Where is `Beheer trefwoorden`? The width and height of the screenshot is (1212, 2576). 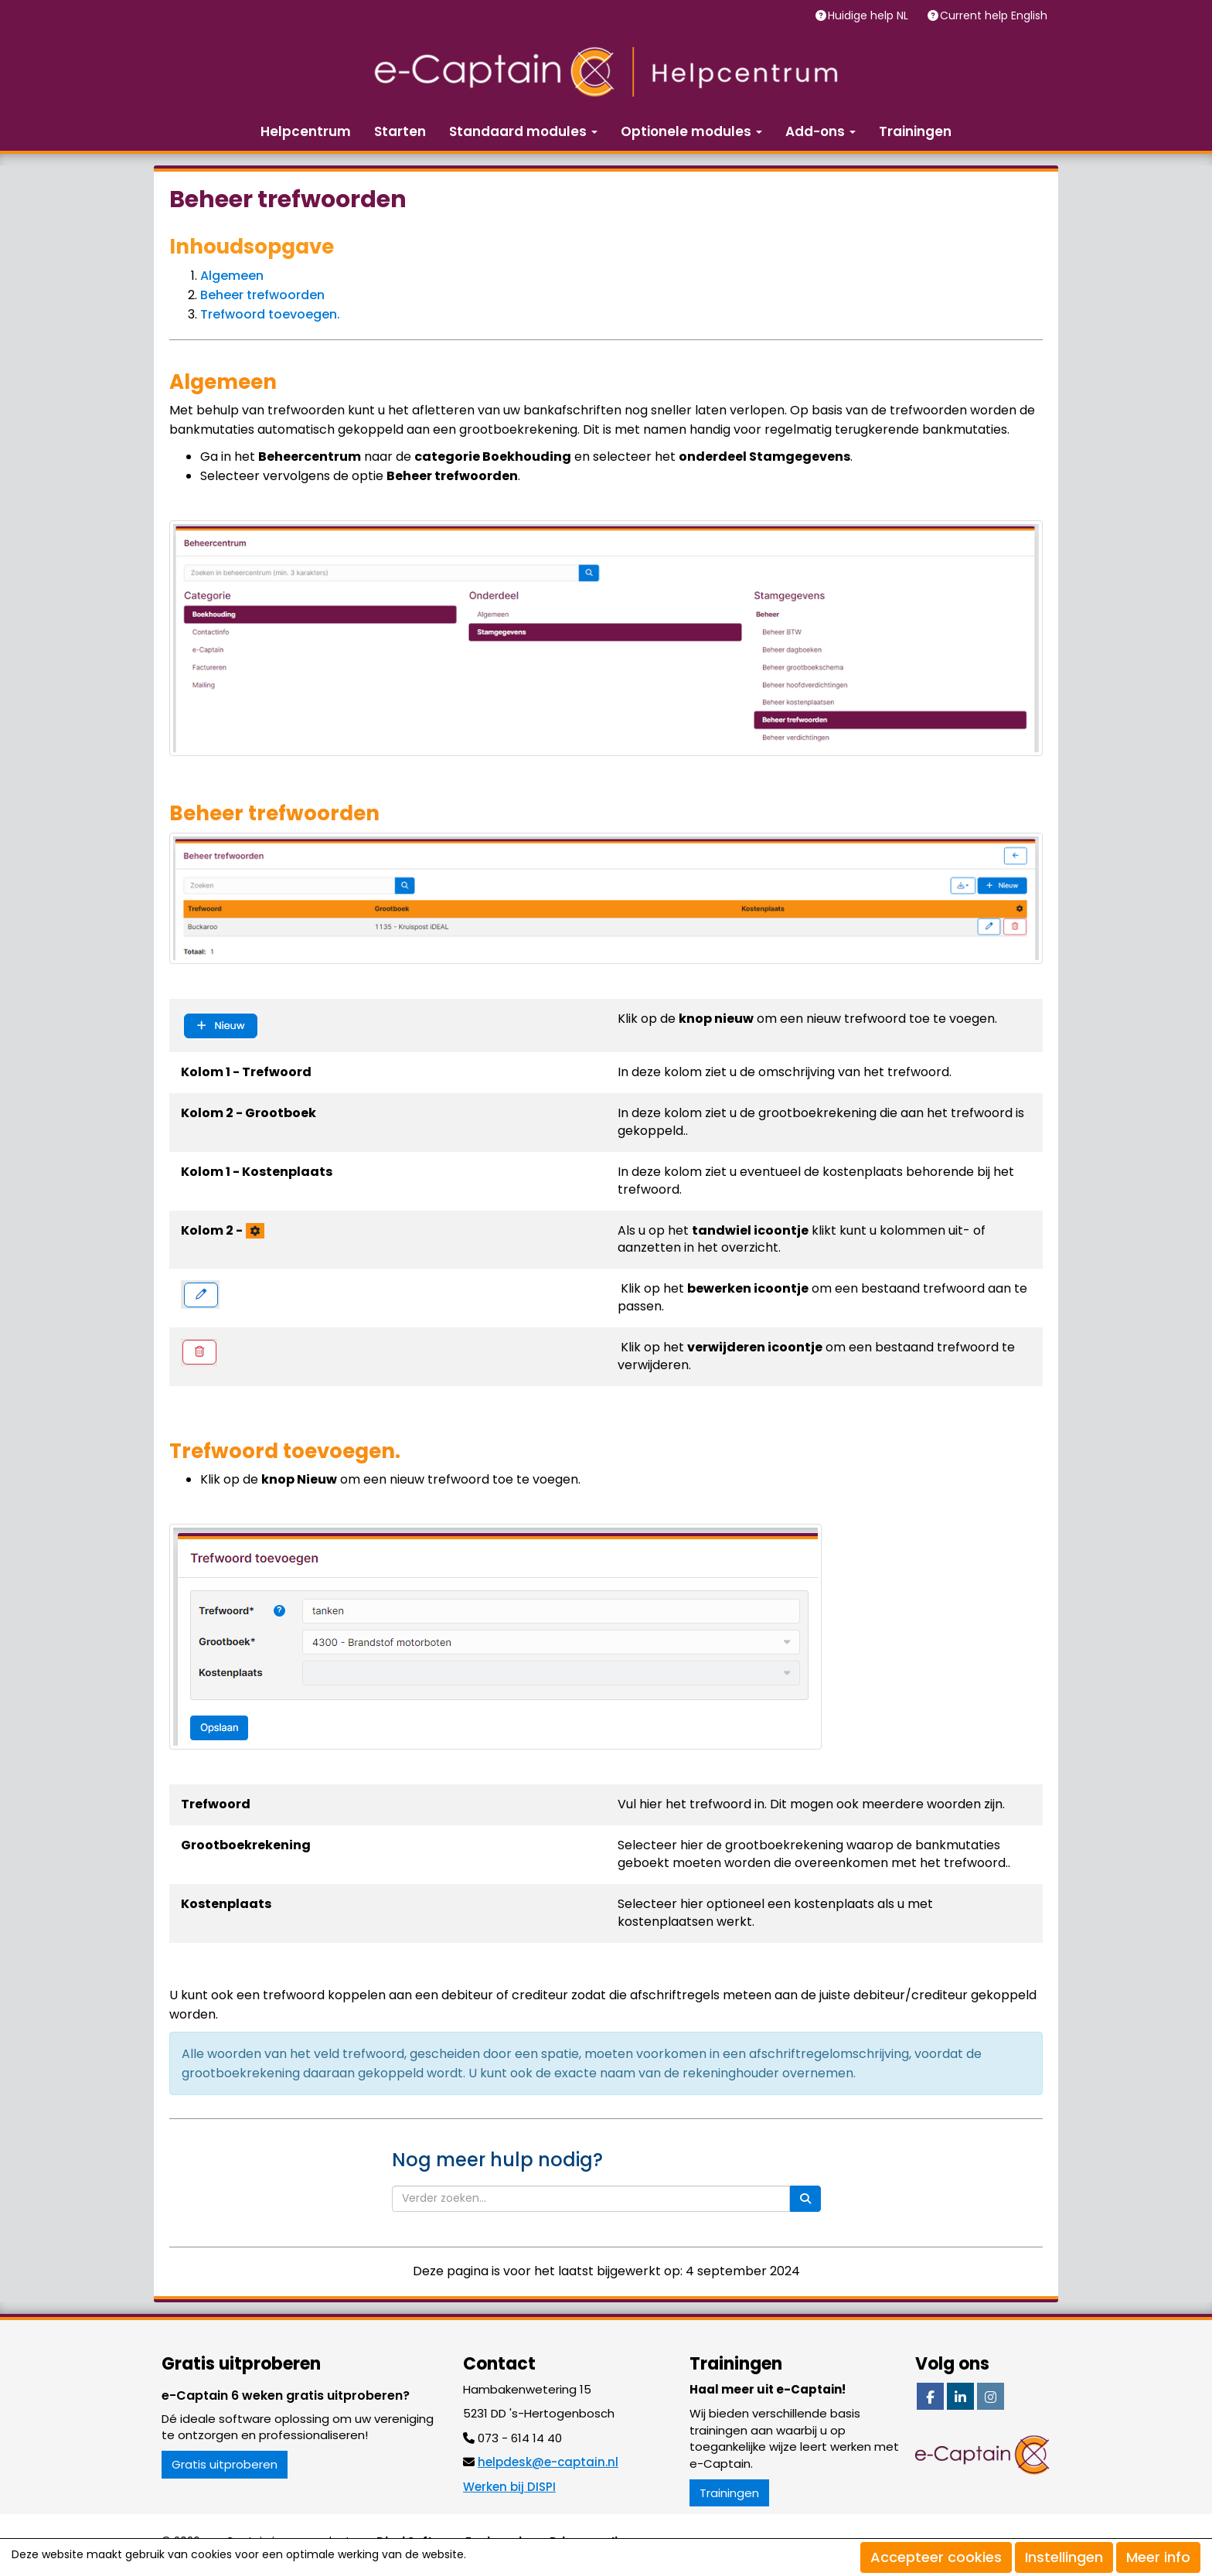
Beheer trefwoorden is located at coordinates (262, 295).